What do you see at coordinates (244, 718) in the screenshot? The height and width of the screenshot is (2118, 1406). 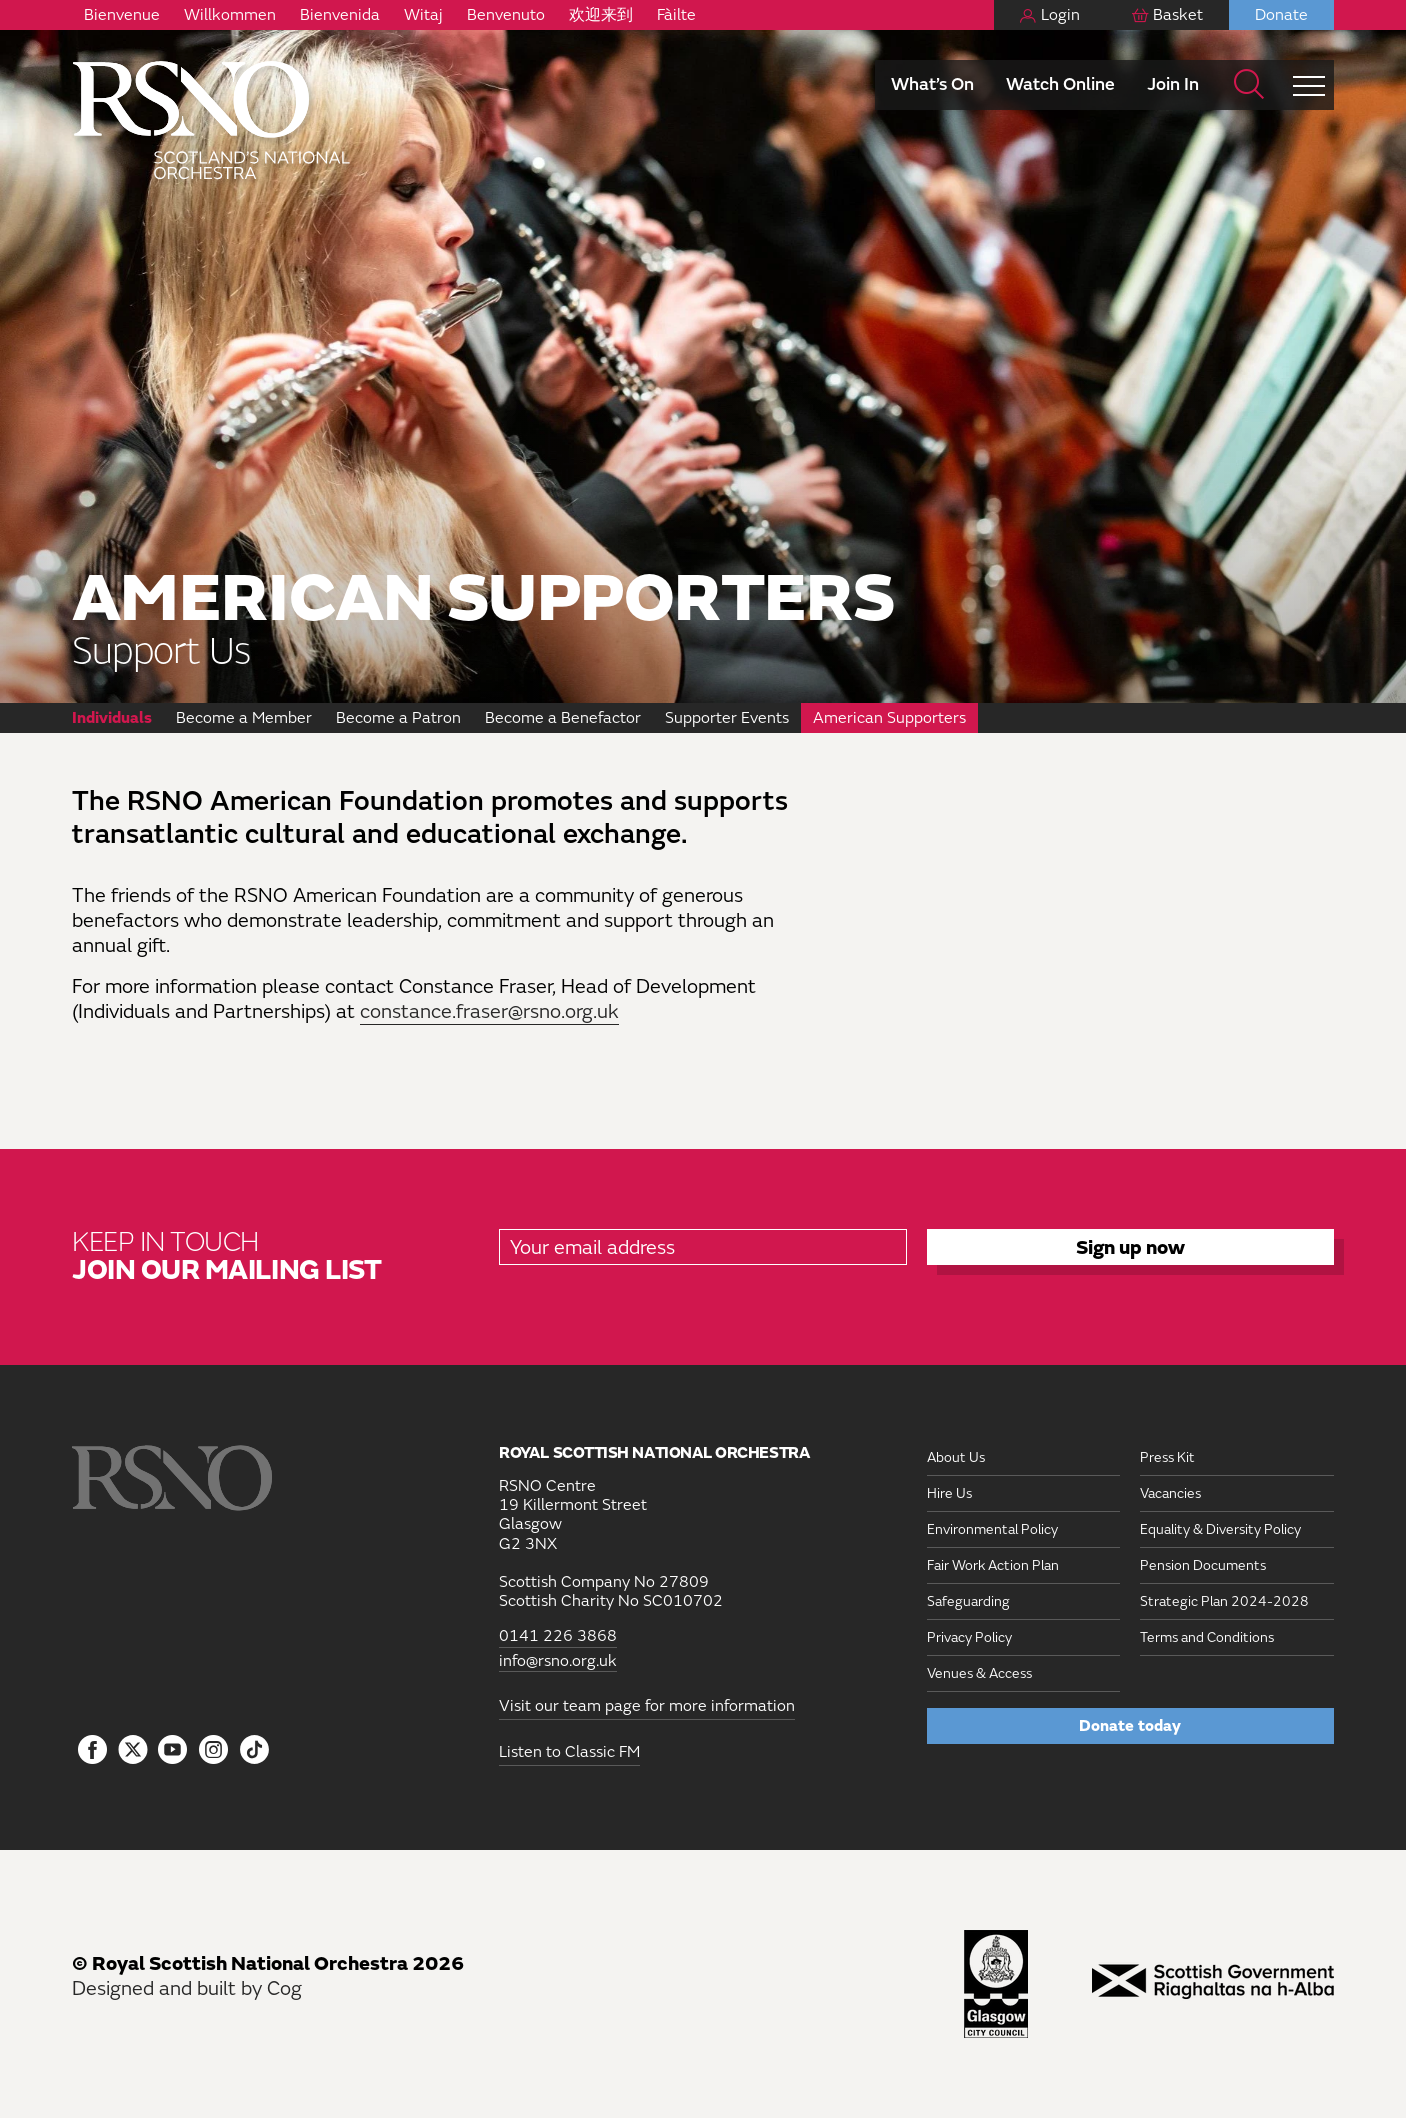 I see `Become a Member` at bounding box center [244, 718].